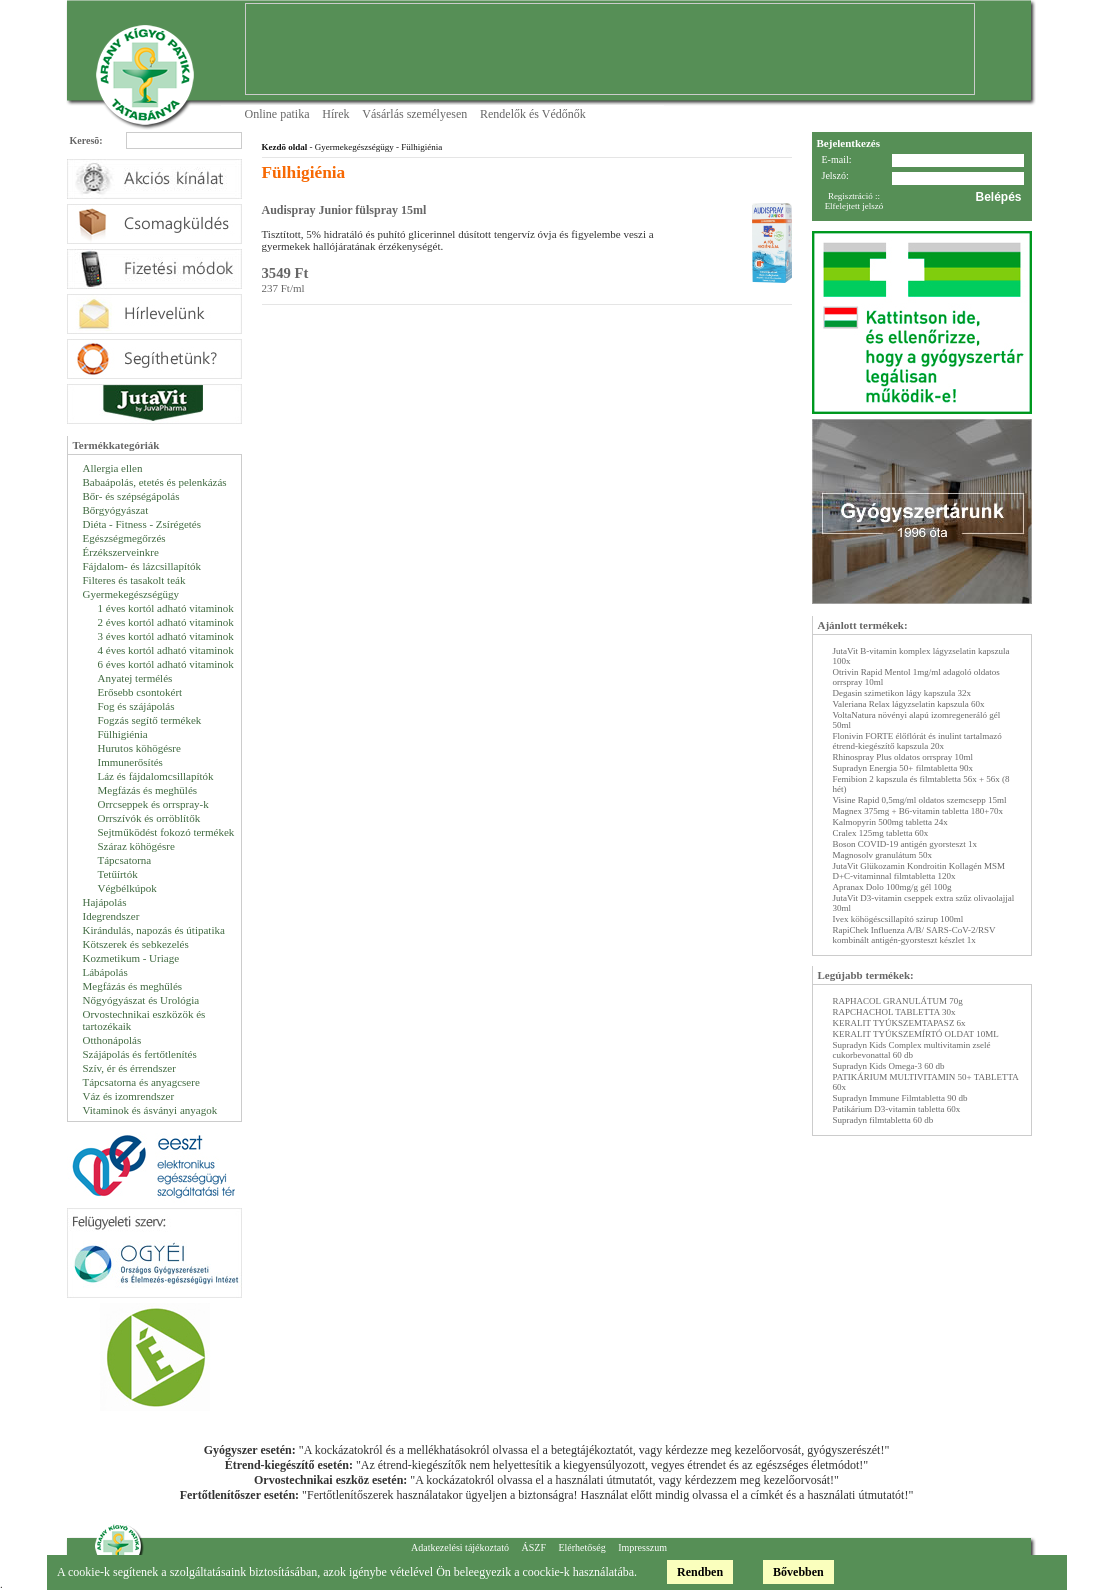 The height and width of the screenshot is (1590, 1093). Describe the element at coordinates (898, 1001) in the screenshot. I see `RAPHACOL GRANULÁTUM 70g` at that location.